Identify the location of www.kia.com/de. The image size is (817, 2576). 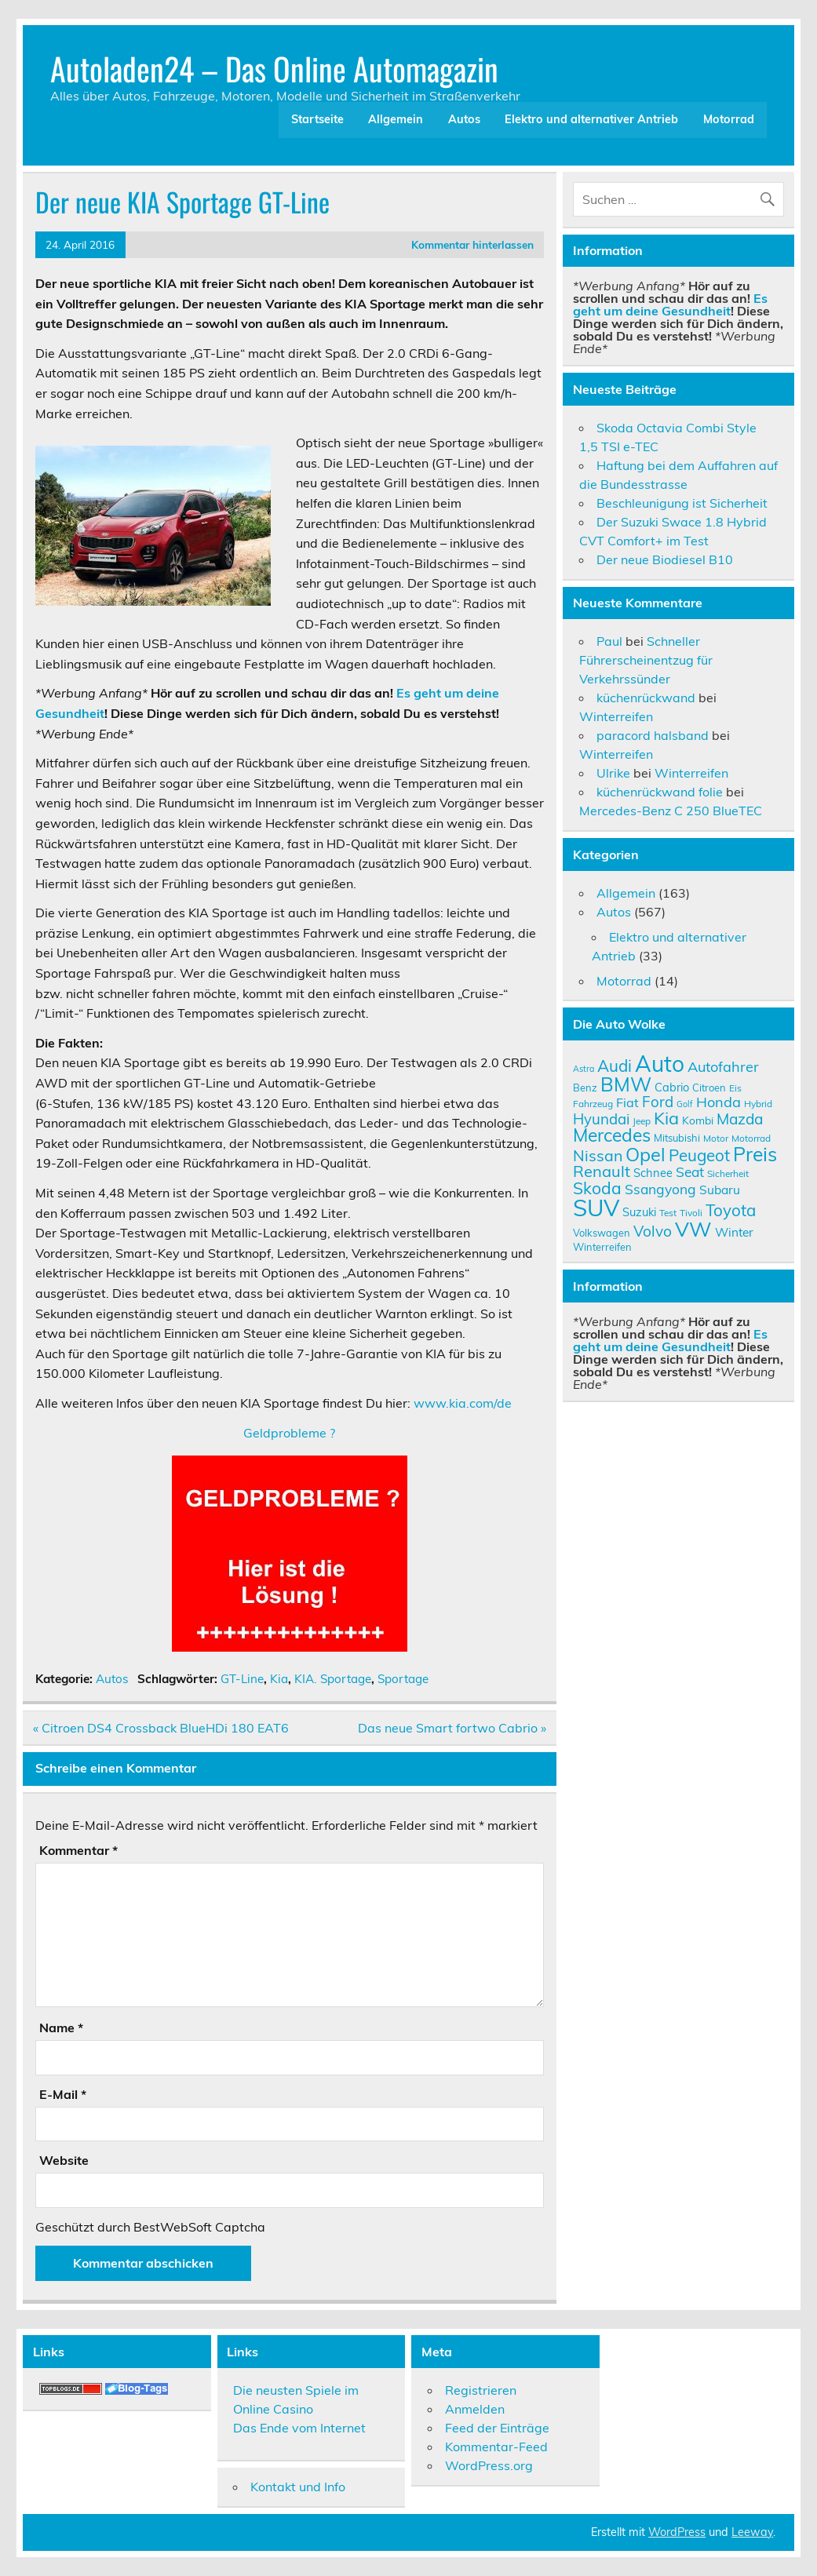
(463, 1403).